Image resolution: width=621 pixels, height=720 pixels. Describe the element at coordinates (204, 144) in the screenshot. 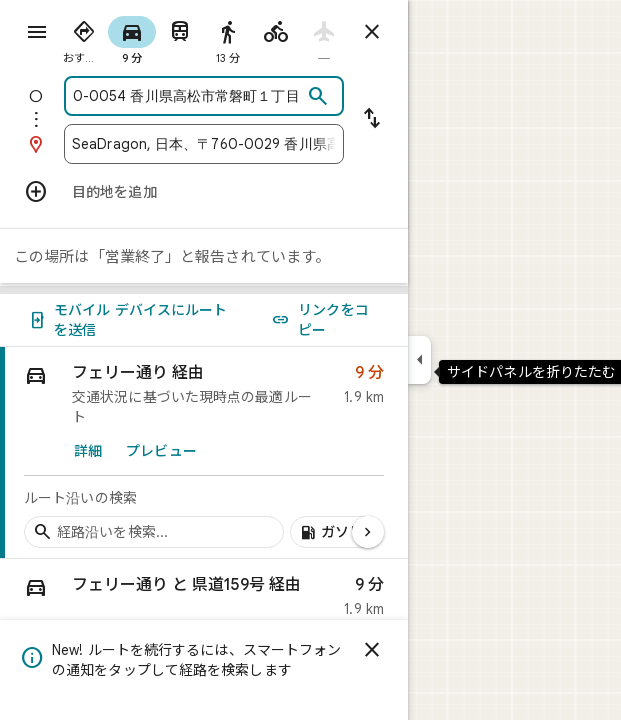

I see `[目的地 SeaDragon, 日本、〒760-0029 香川県高松市丸亀町１−１ 高松丸亀町壱番街西館 4 階]` at that location.